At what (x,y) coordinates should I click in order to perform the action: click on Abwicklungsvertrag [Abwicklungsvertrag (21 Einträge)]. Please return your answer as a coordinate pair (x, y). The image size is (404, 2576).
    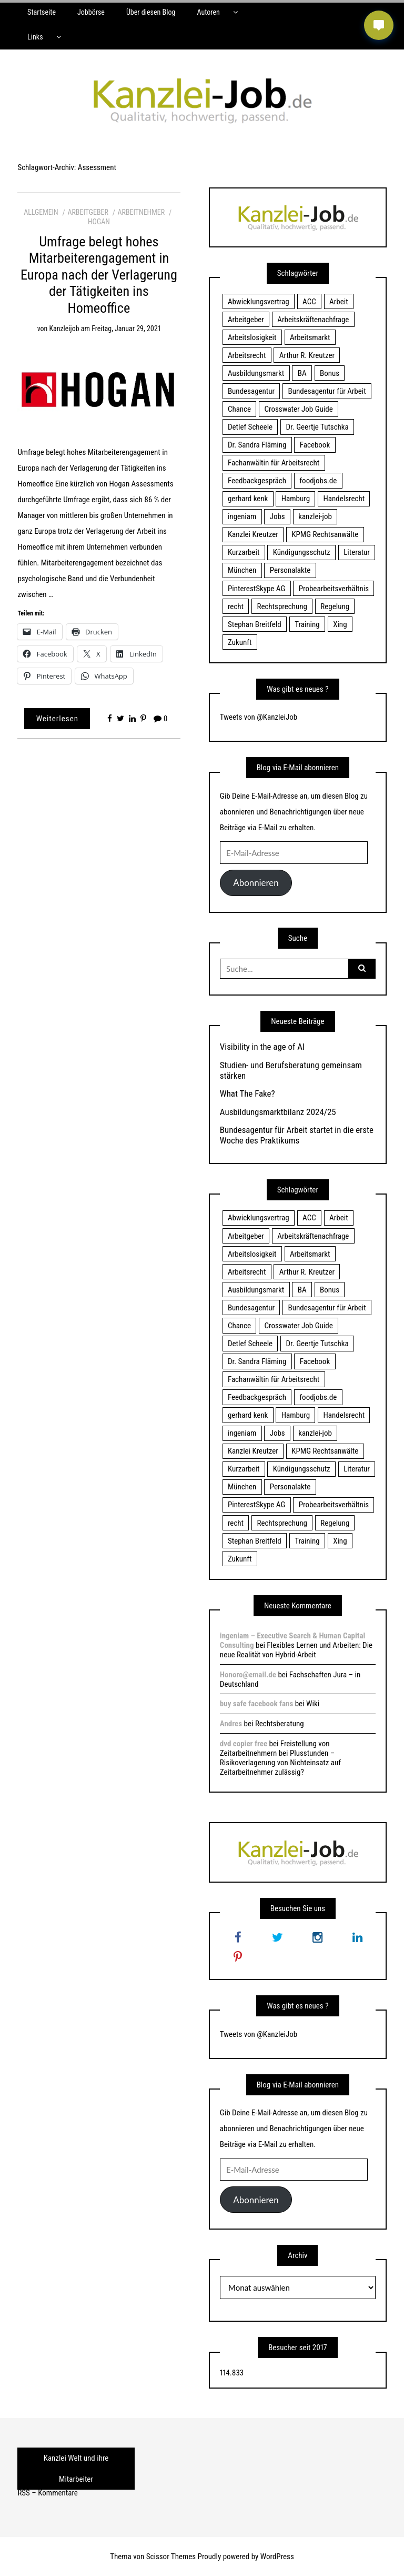
    Looking at the image, I should click on (258, 301).